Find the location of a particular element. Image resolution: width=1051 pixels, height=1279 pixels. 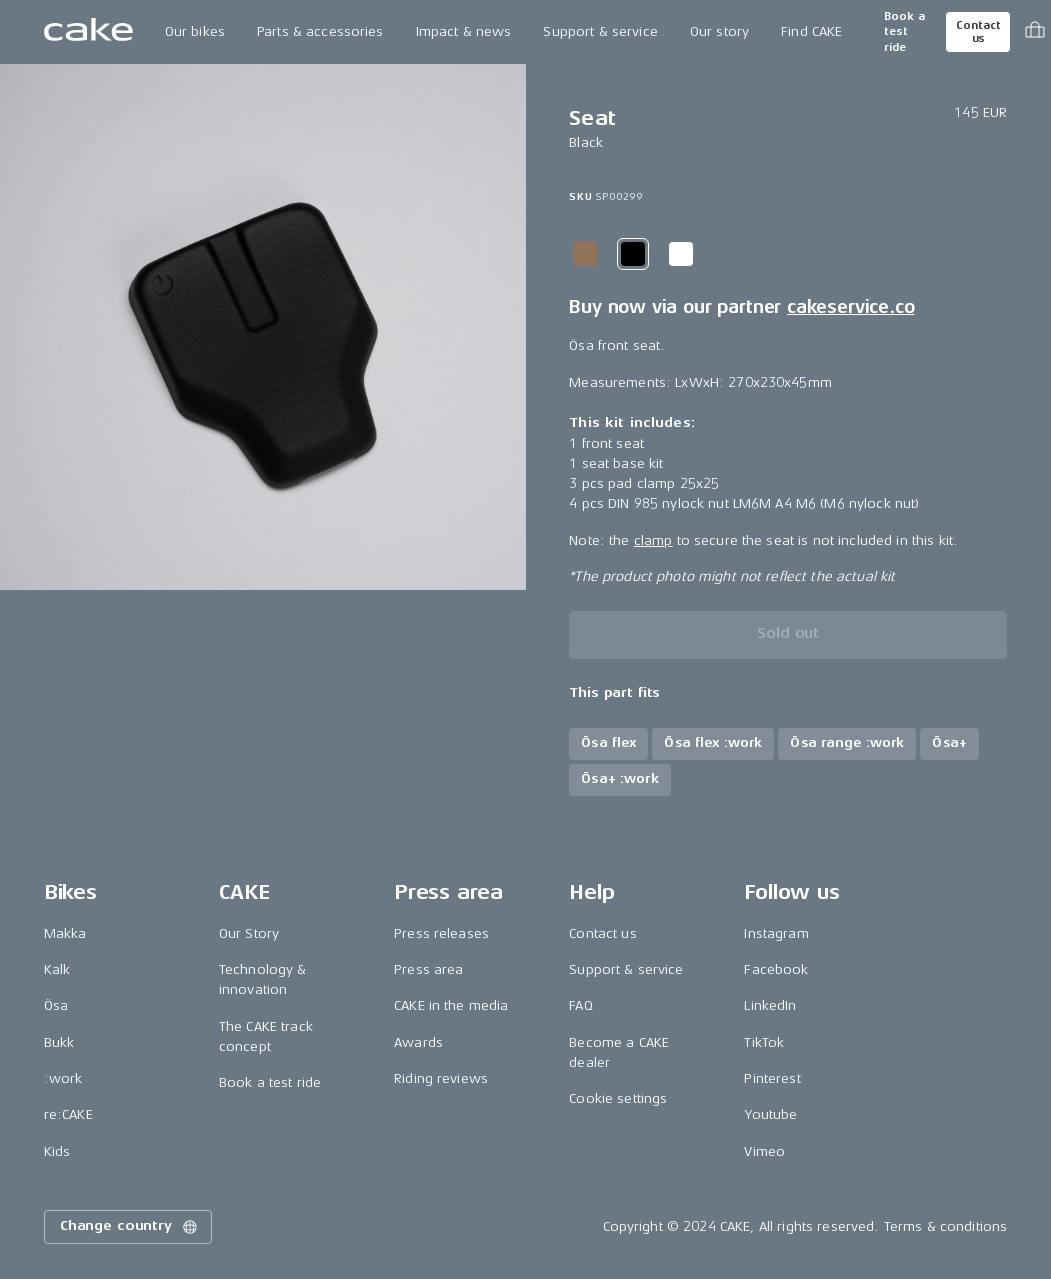

Our Story is located at coordinates (249, 933).